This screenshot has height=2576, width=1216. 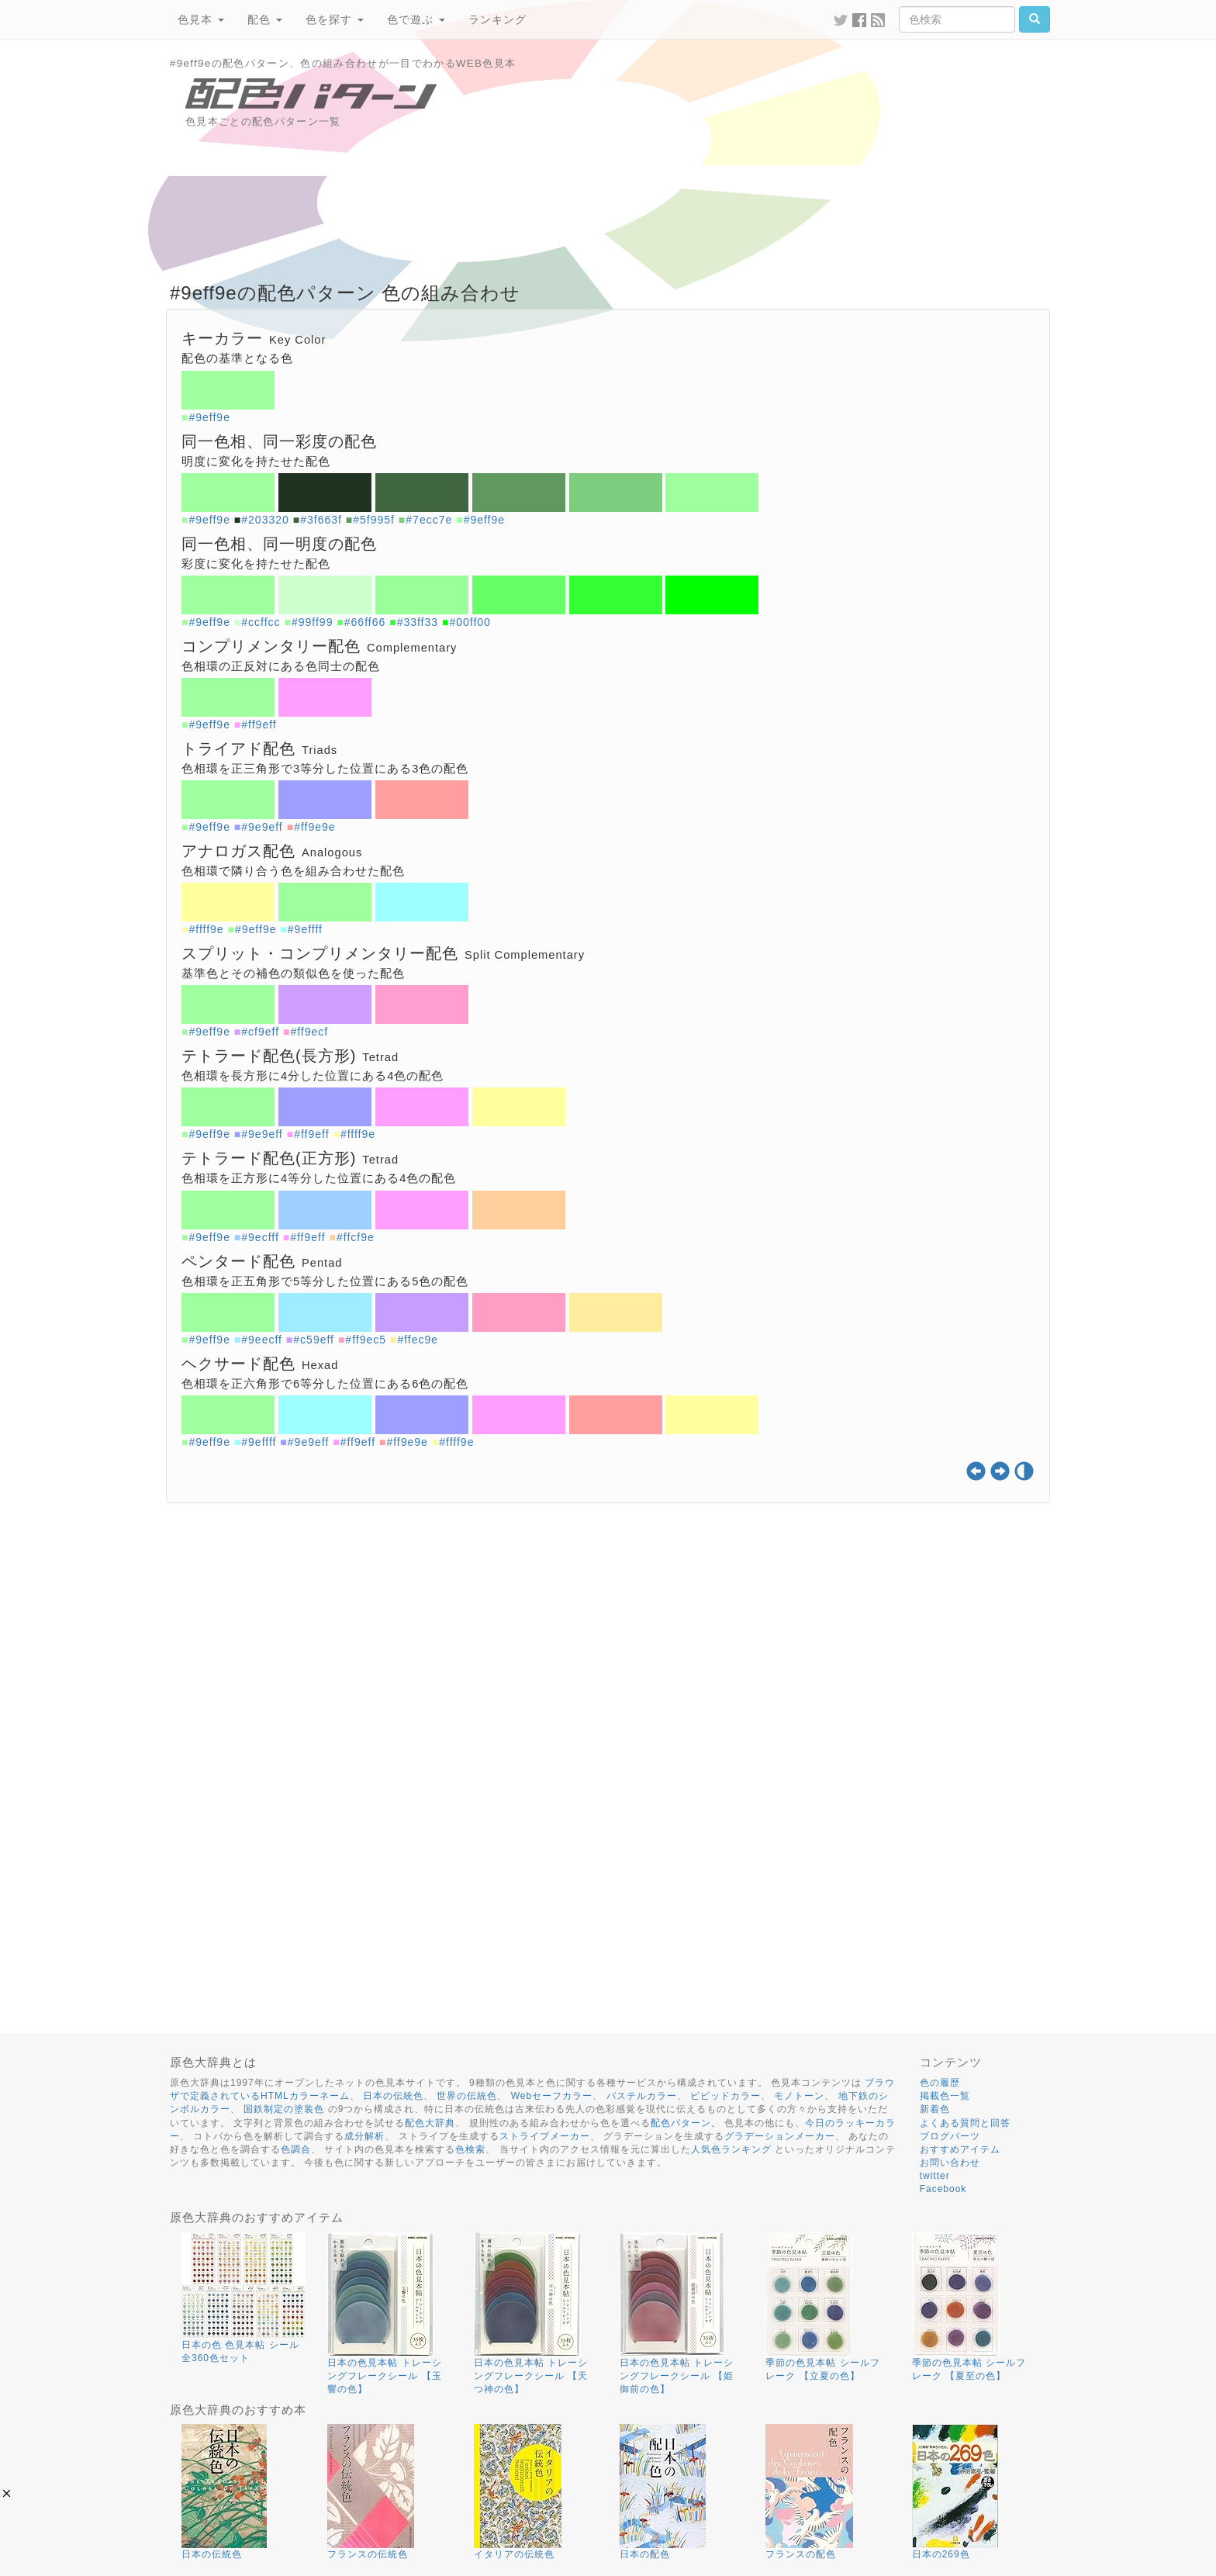 What do you see at coordinates (779, 2136) in the screenshot?
I see `グラデーションメーカー` at bounding box center [779, 2136].